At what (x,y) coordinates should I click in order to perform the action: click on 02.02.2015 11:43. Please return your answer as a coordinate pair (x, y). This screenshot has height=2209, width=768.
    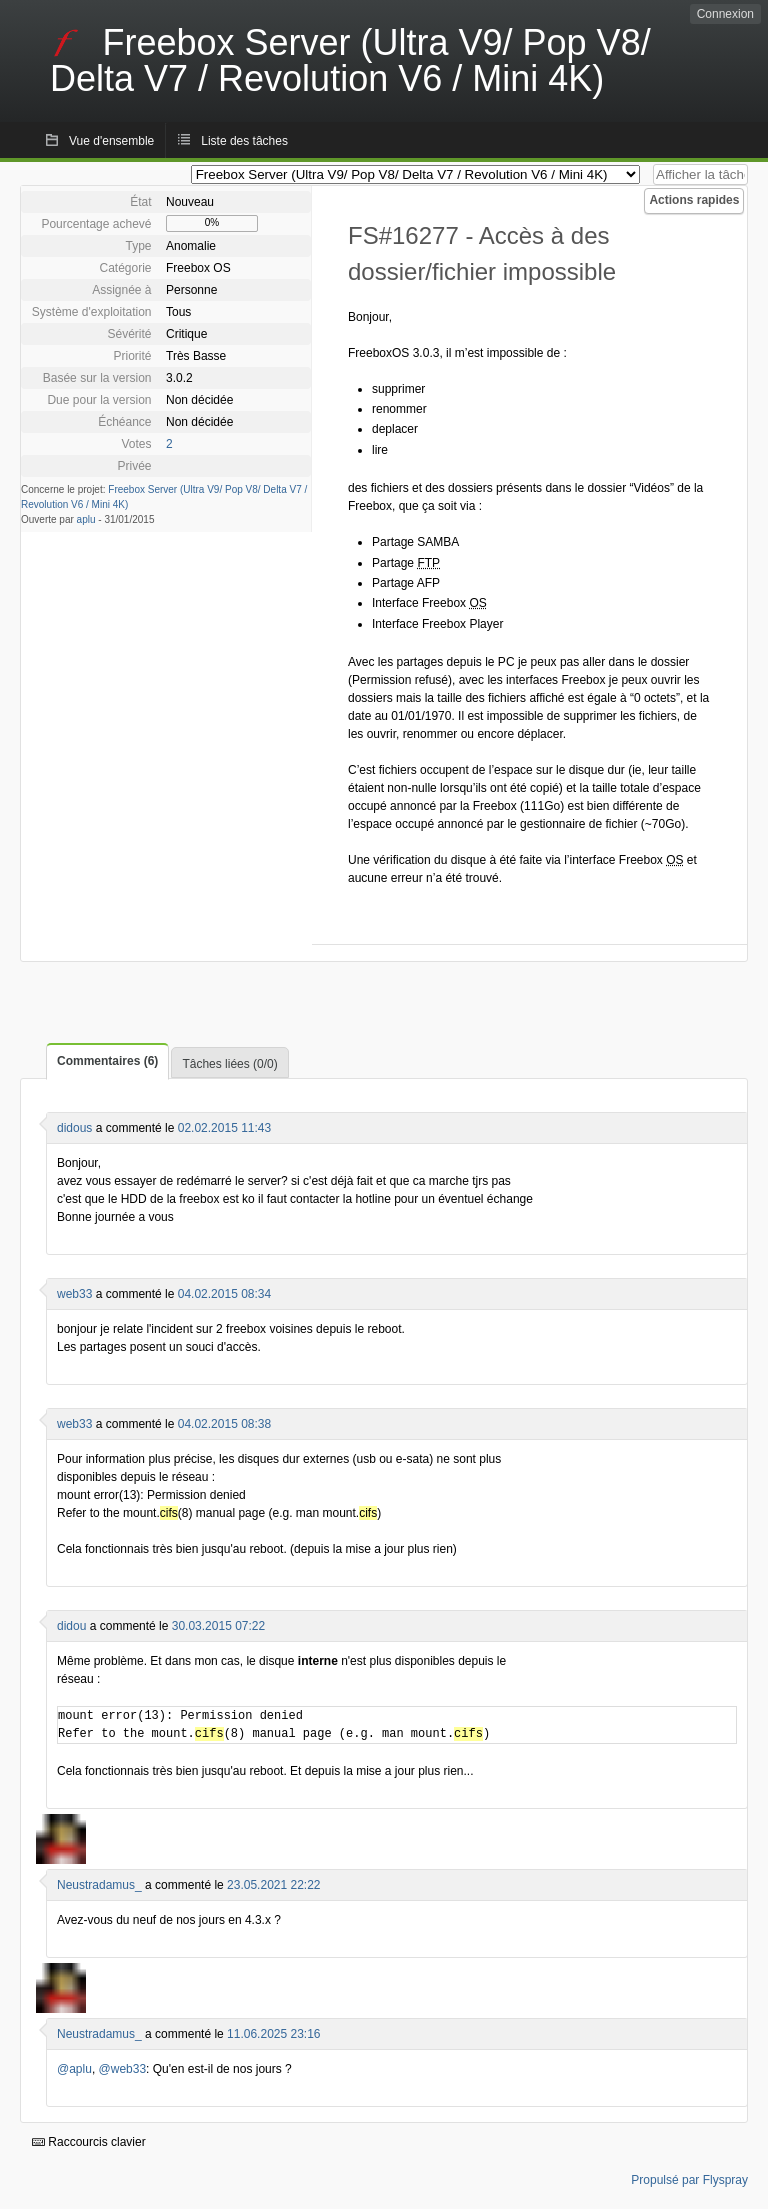
    Looking at the image, I should click on (224, 1128).